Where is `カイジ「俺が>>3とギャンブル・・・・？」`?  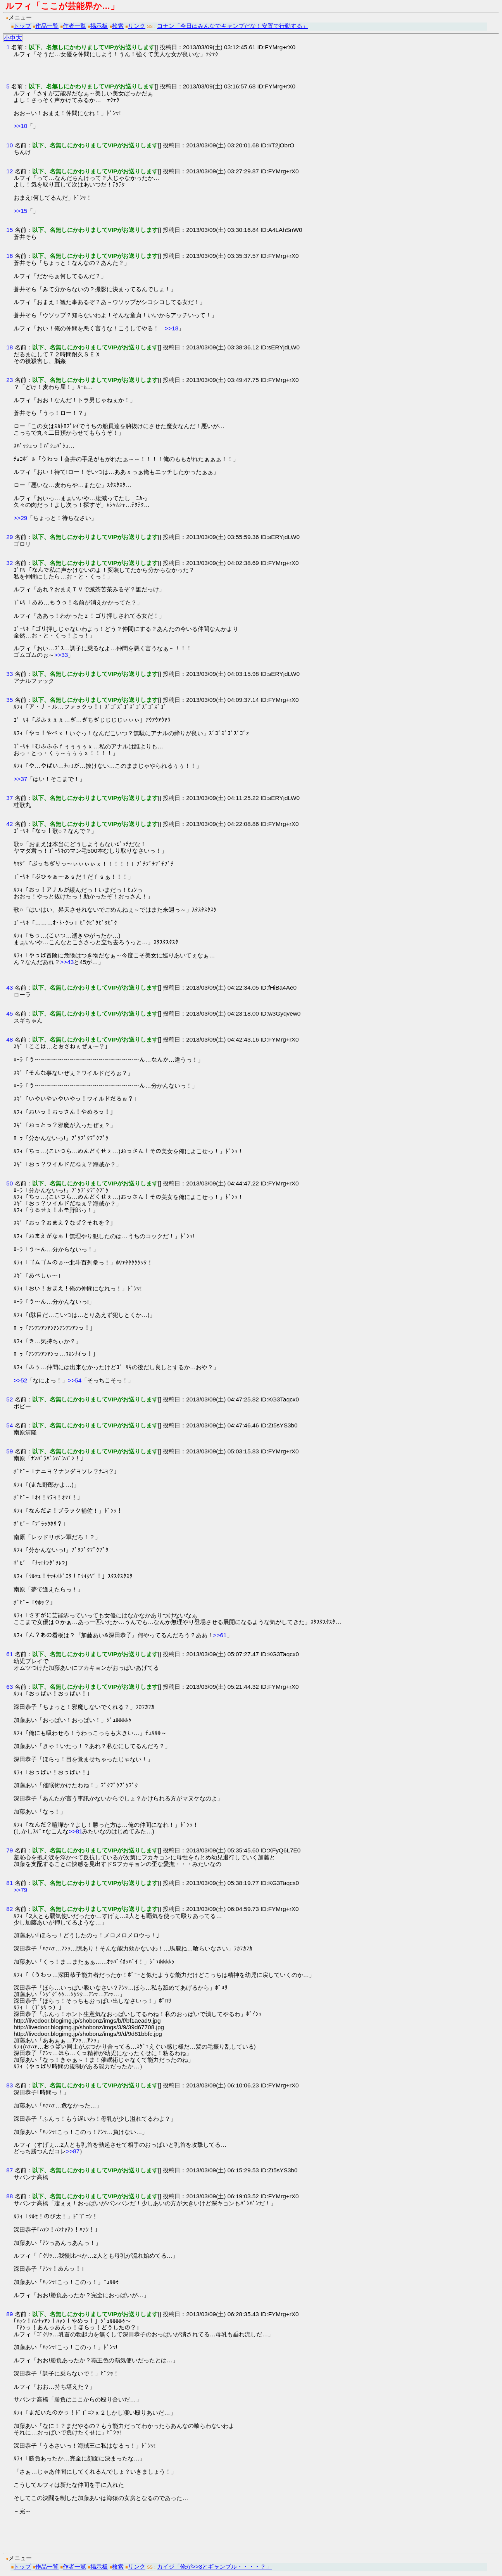
カイジ「俺が>>3とギャンブル・・・・？」 is located at coordinates (214, 2566).